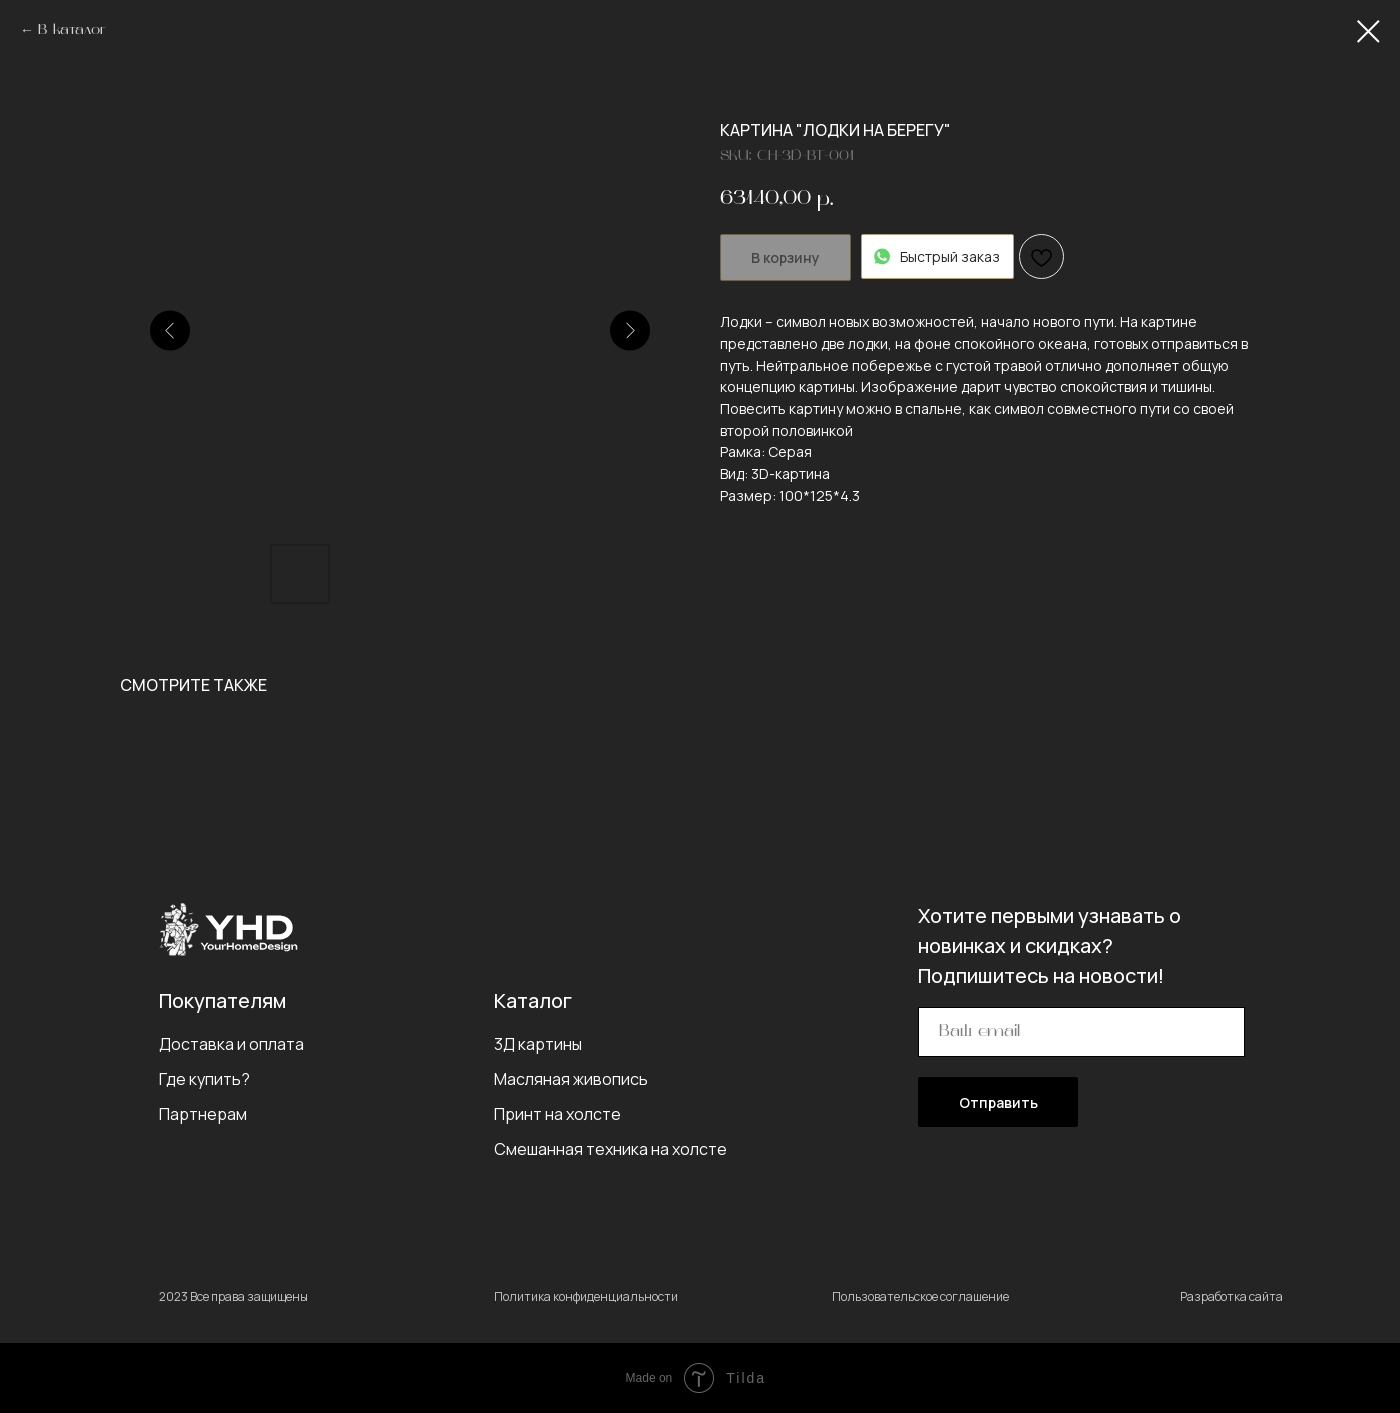 The image size is (1400, 1413). What do you see at coordinates (72, 30) in the screenshot?
I see `В каталог` at bounding box center [72, 30].